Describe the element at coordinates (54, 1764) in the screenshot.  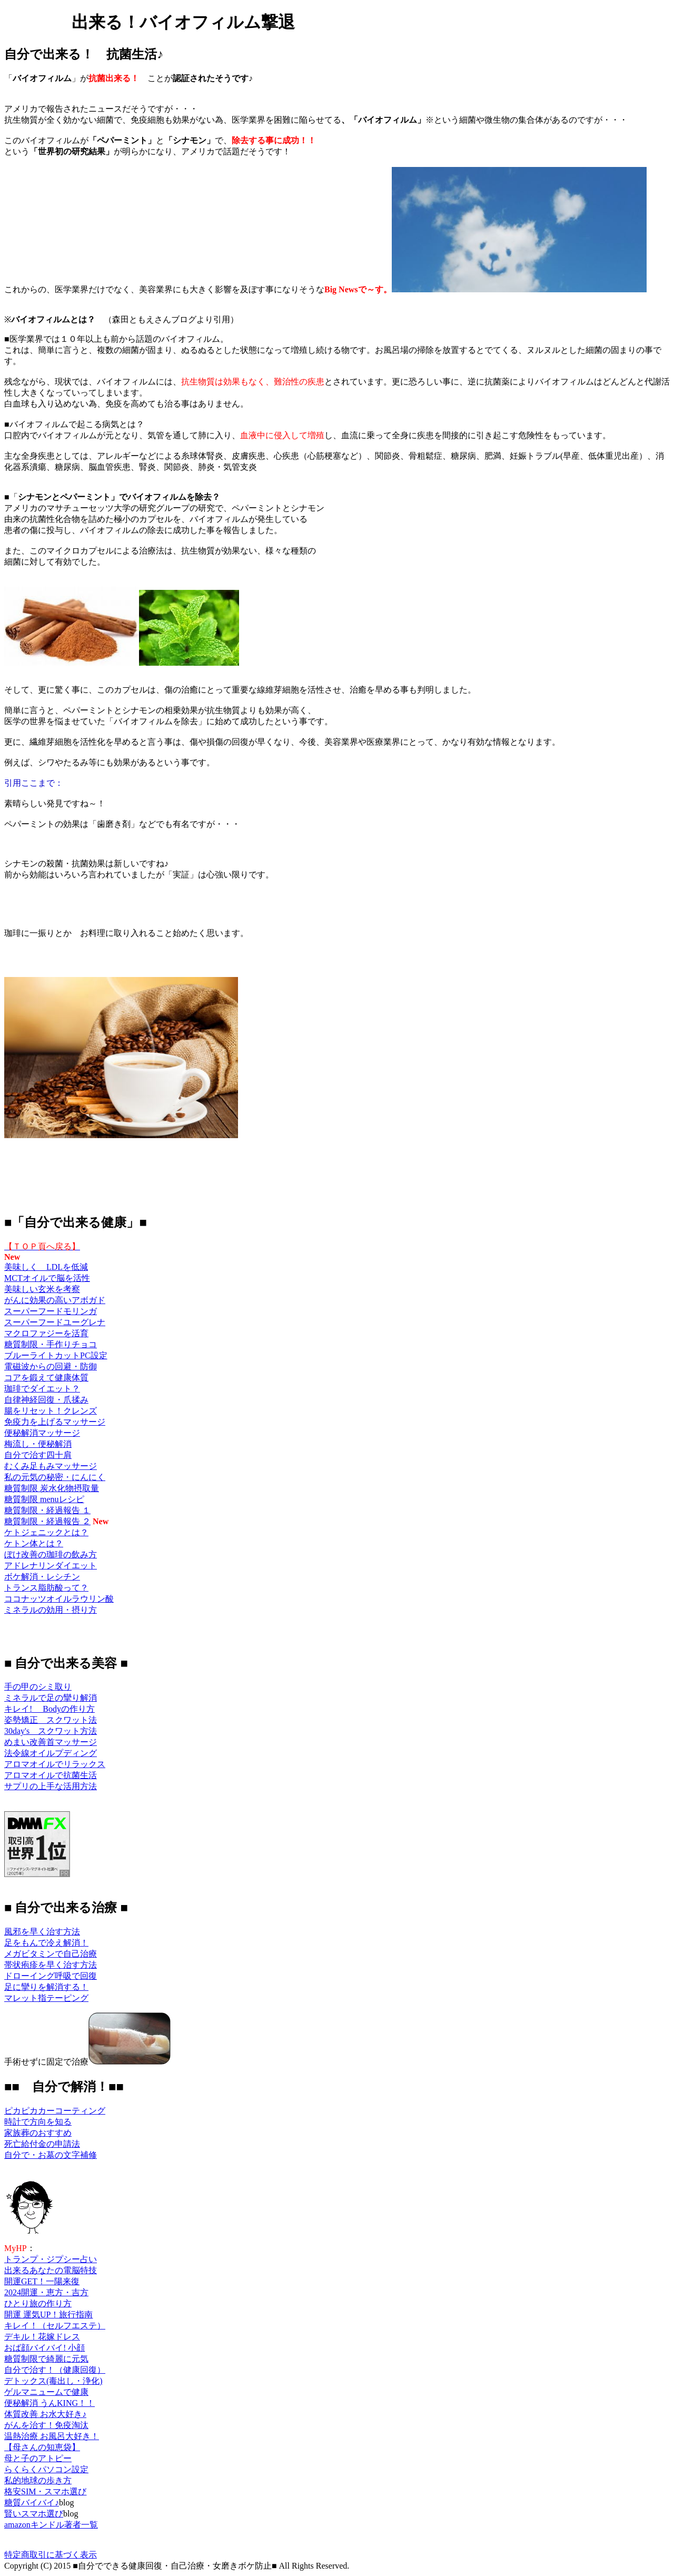
I see `アロマオイルでリラックス` at that location.